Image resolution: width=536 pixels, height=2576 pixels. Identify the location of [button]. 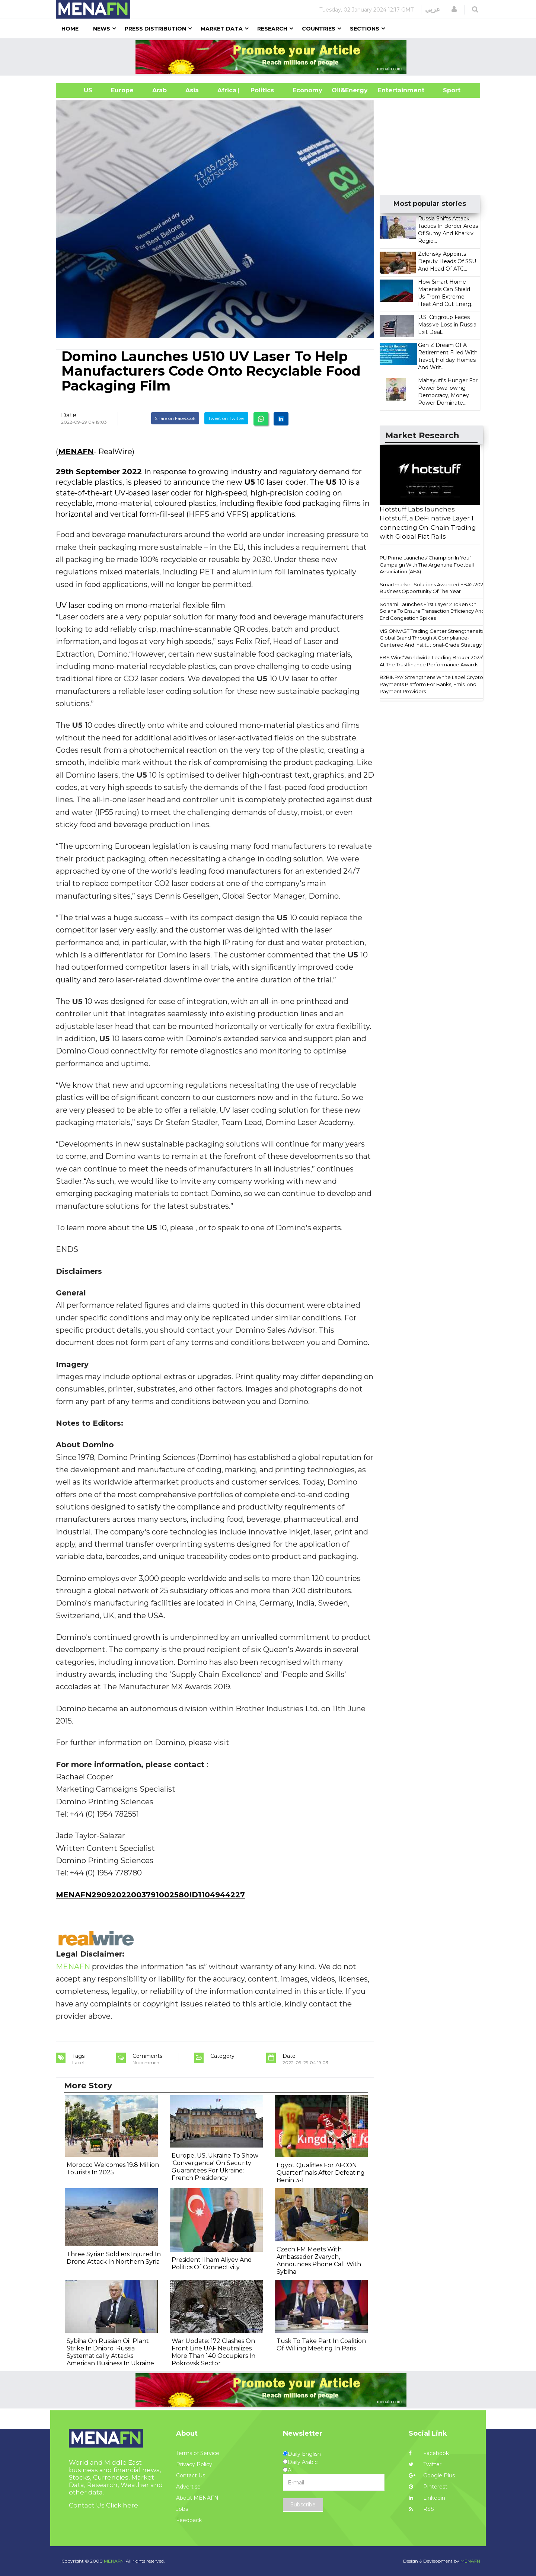
(454, 9).